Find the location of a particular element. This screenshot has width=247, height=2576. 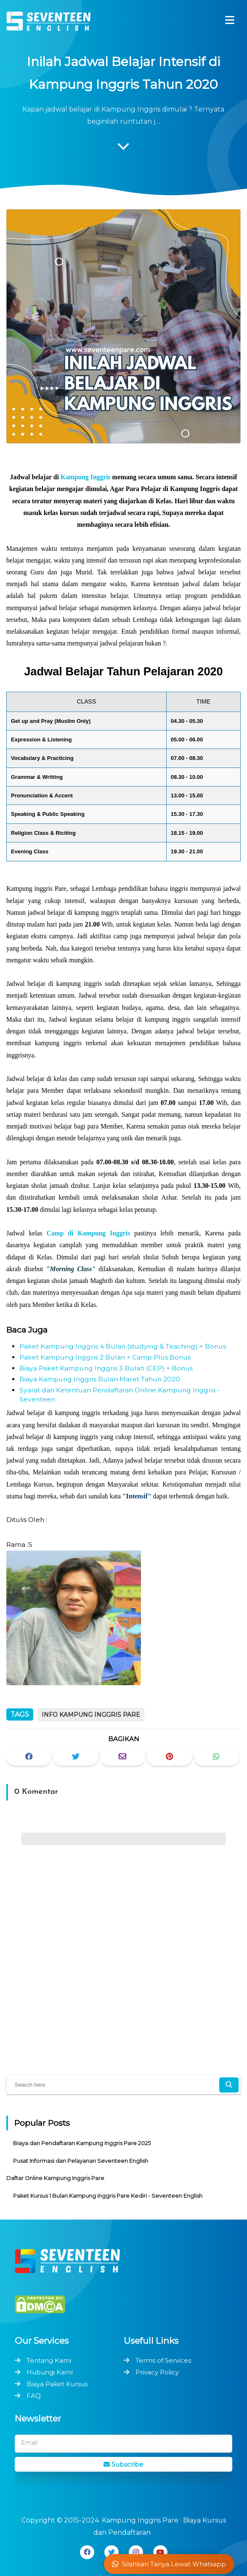

Silahkan Tanya Lewat Whatsapp is located at coordinates (169, 2564).